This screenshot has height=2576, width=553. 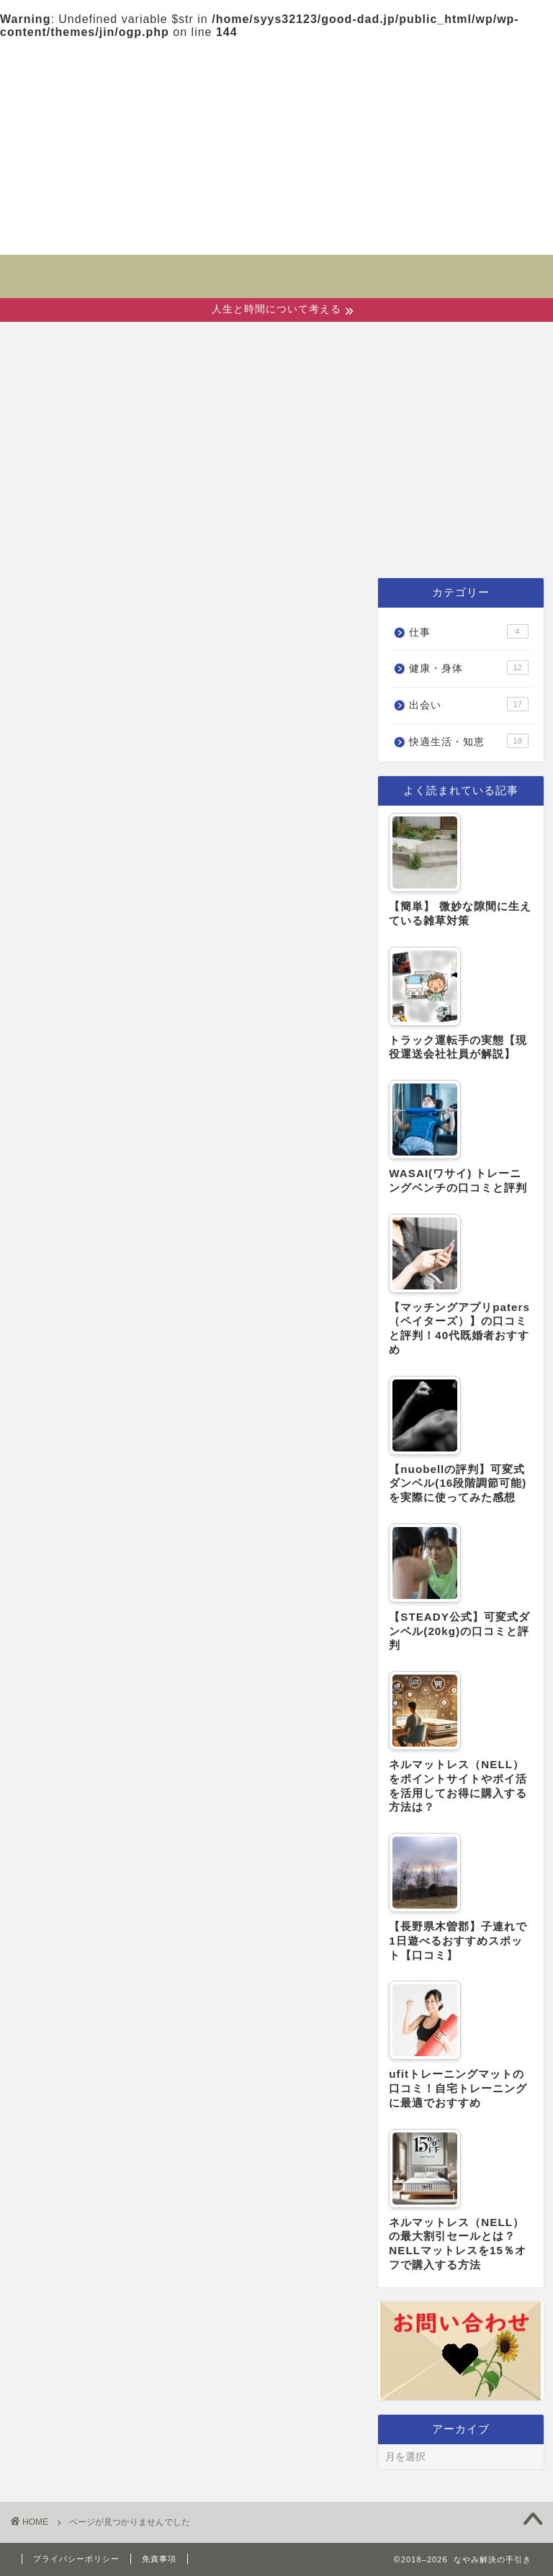 I want to click on 仕事, so click(x=51, y=541).